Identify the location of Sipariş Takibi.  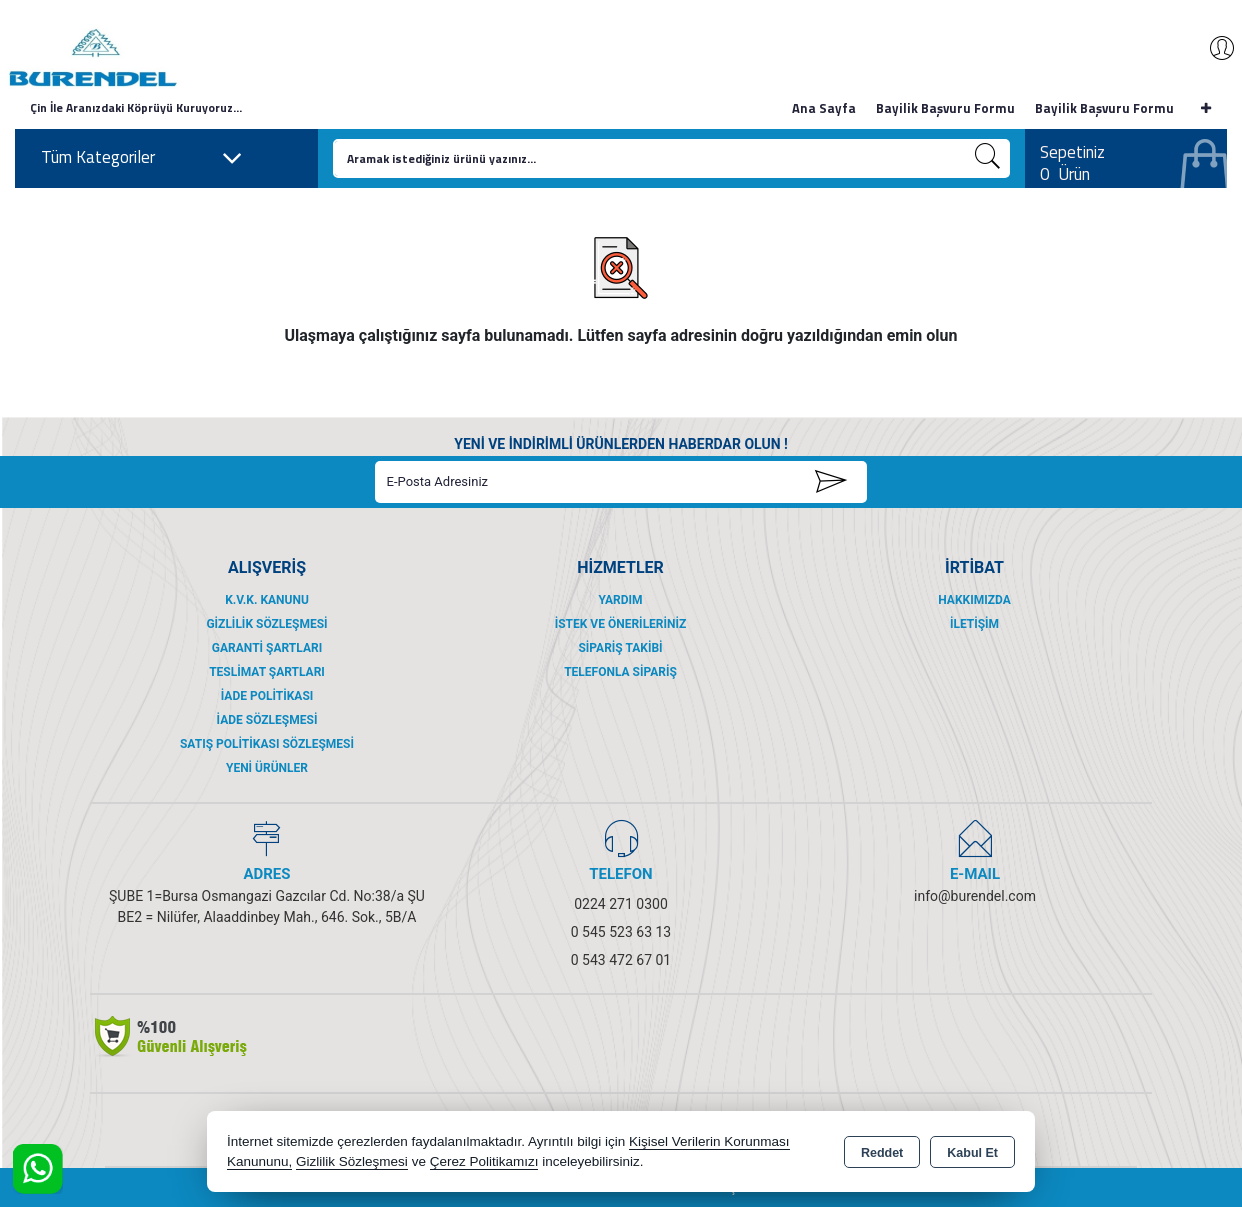
(620, 648).